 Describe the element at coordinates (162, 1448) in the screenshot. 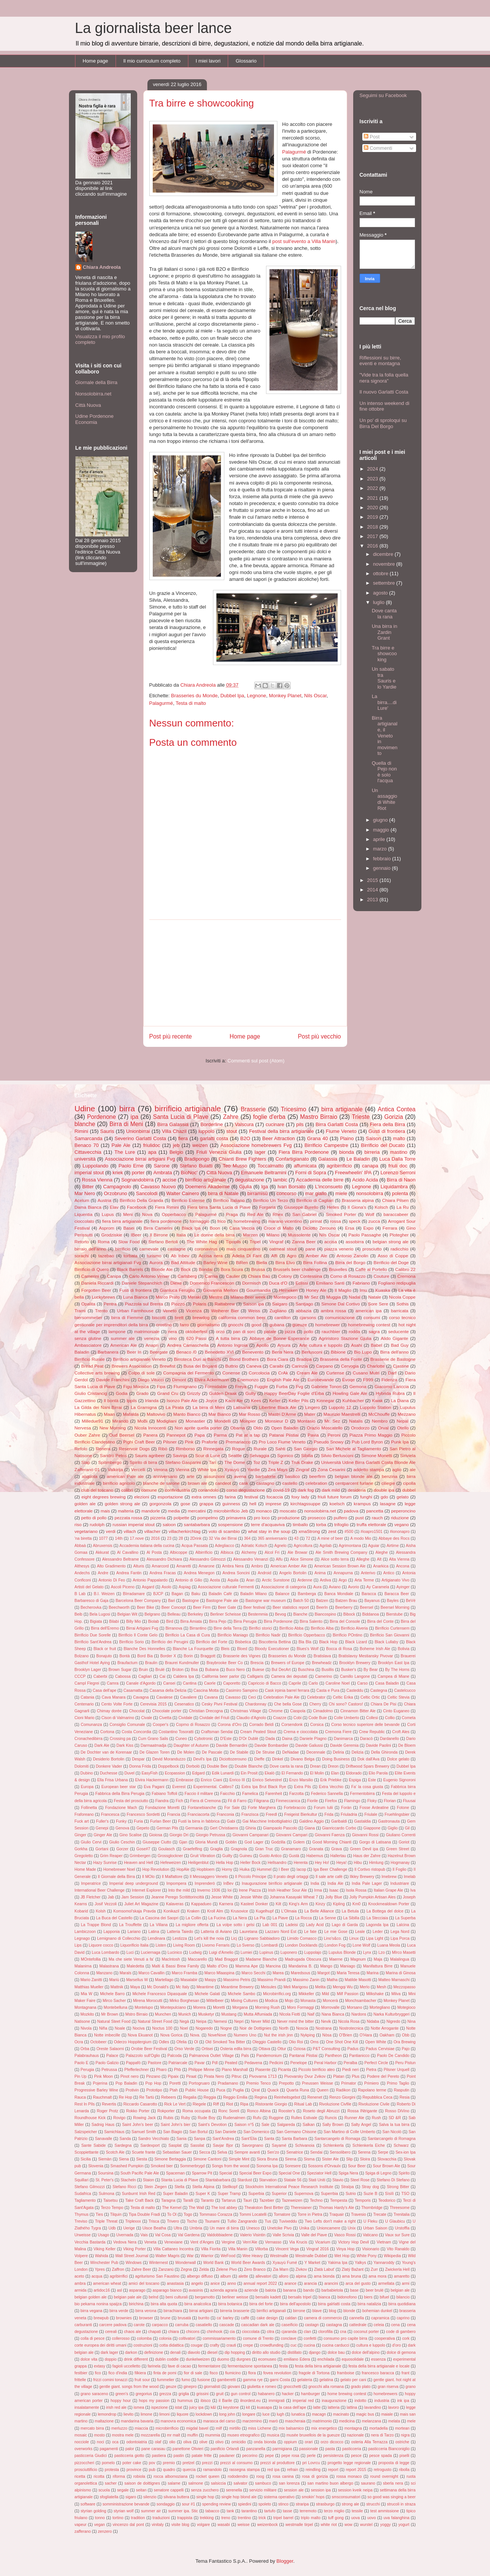

I see `Ribò` at that location.